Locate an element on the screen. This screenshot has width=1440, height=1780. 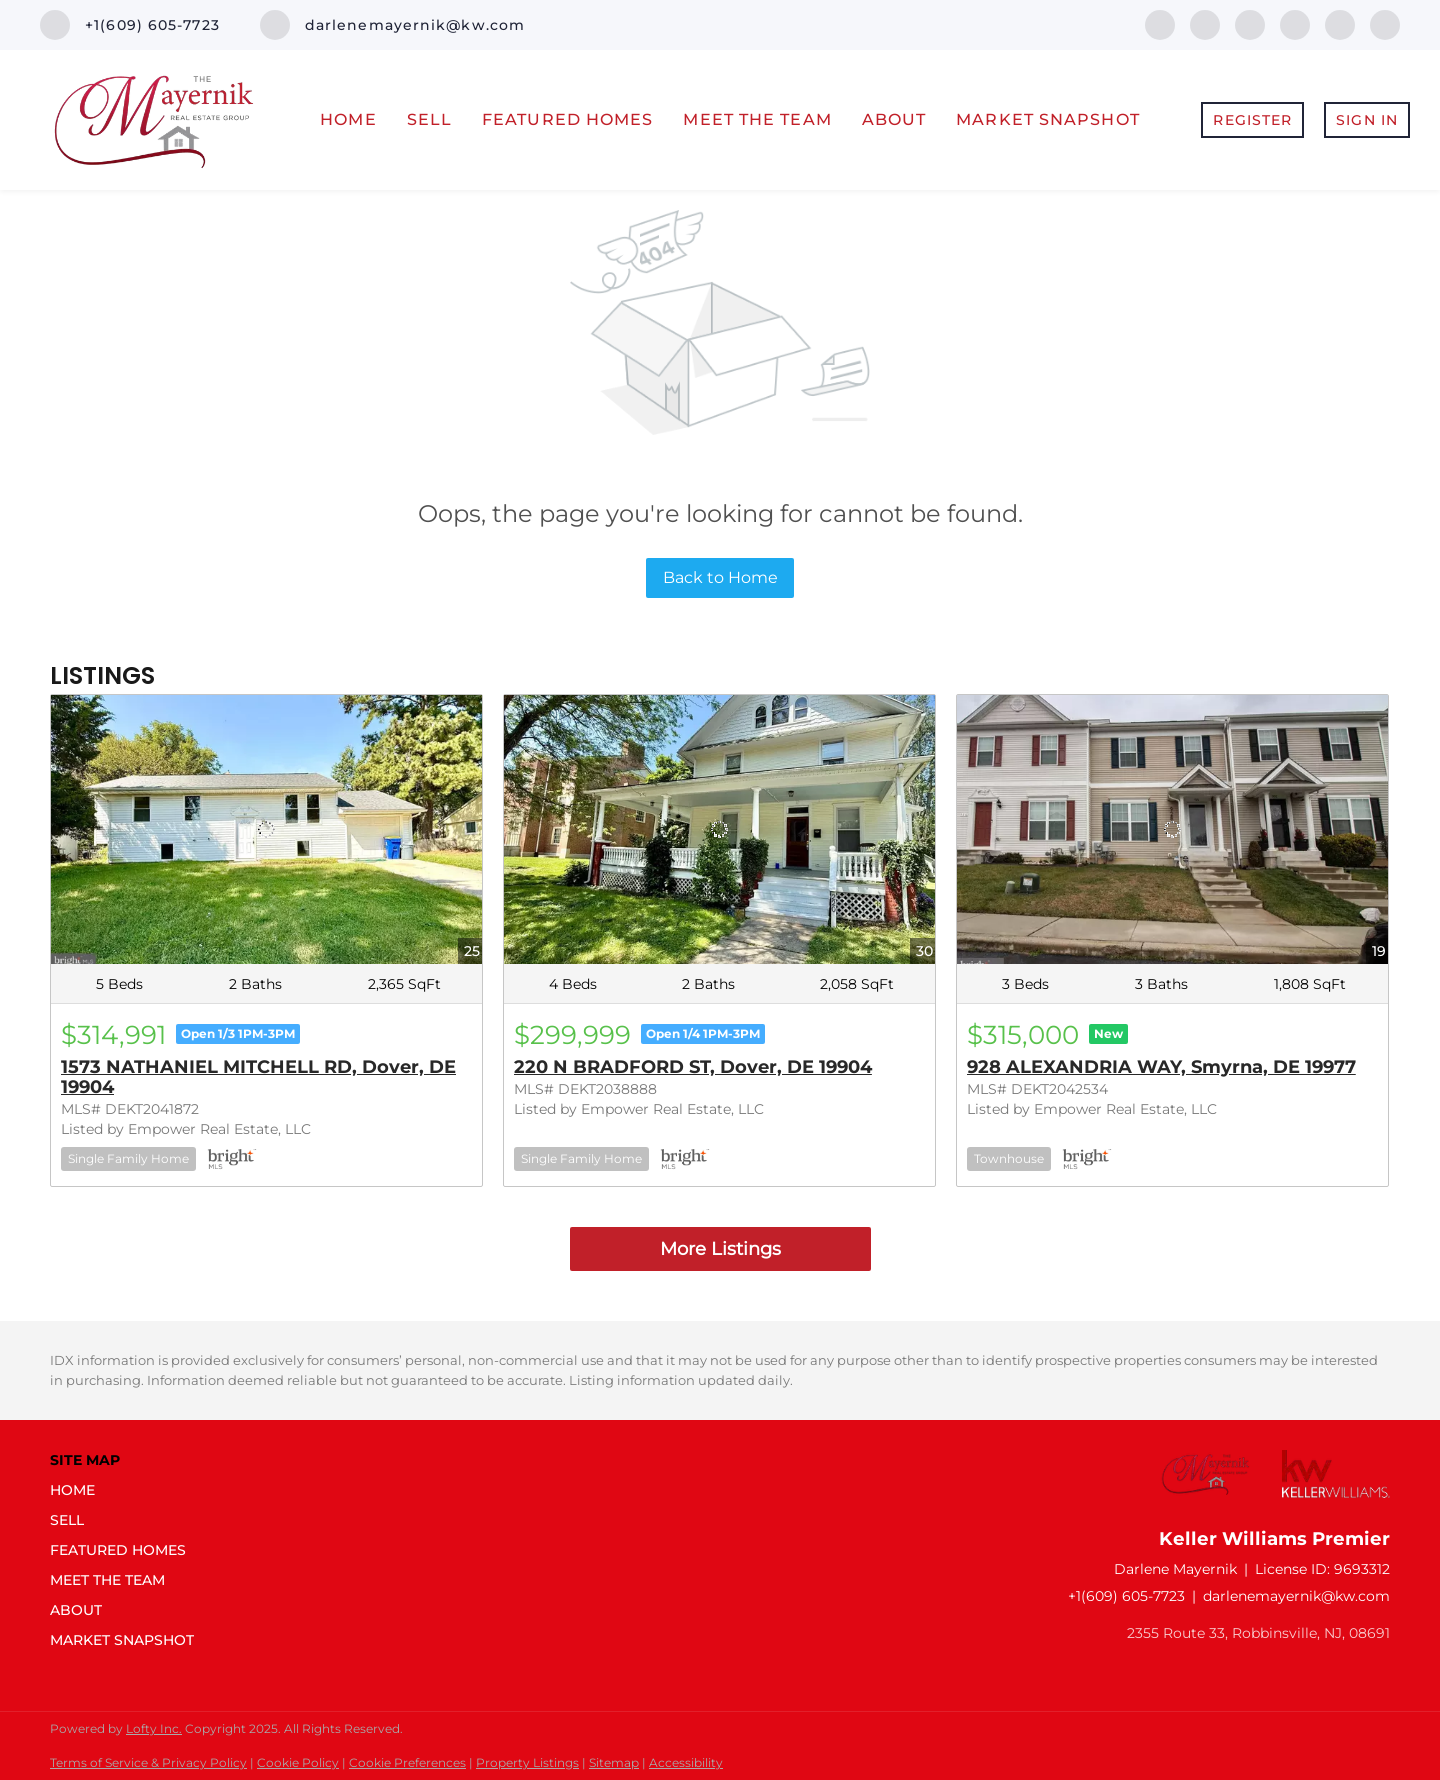
Home is located at coordinates (348, 119).